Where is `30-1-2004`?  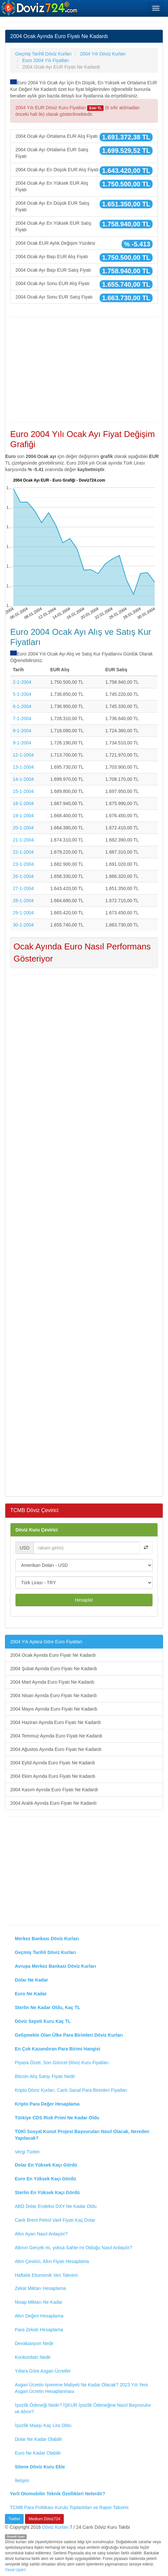 30-1-2004 is located at coordinates (23, 924).